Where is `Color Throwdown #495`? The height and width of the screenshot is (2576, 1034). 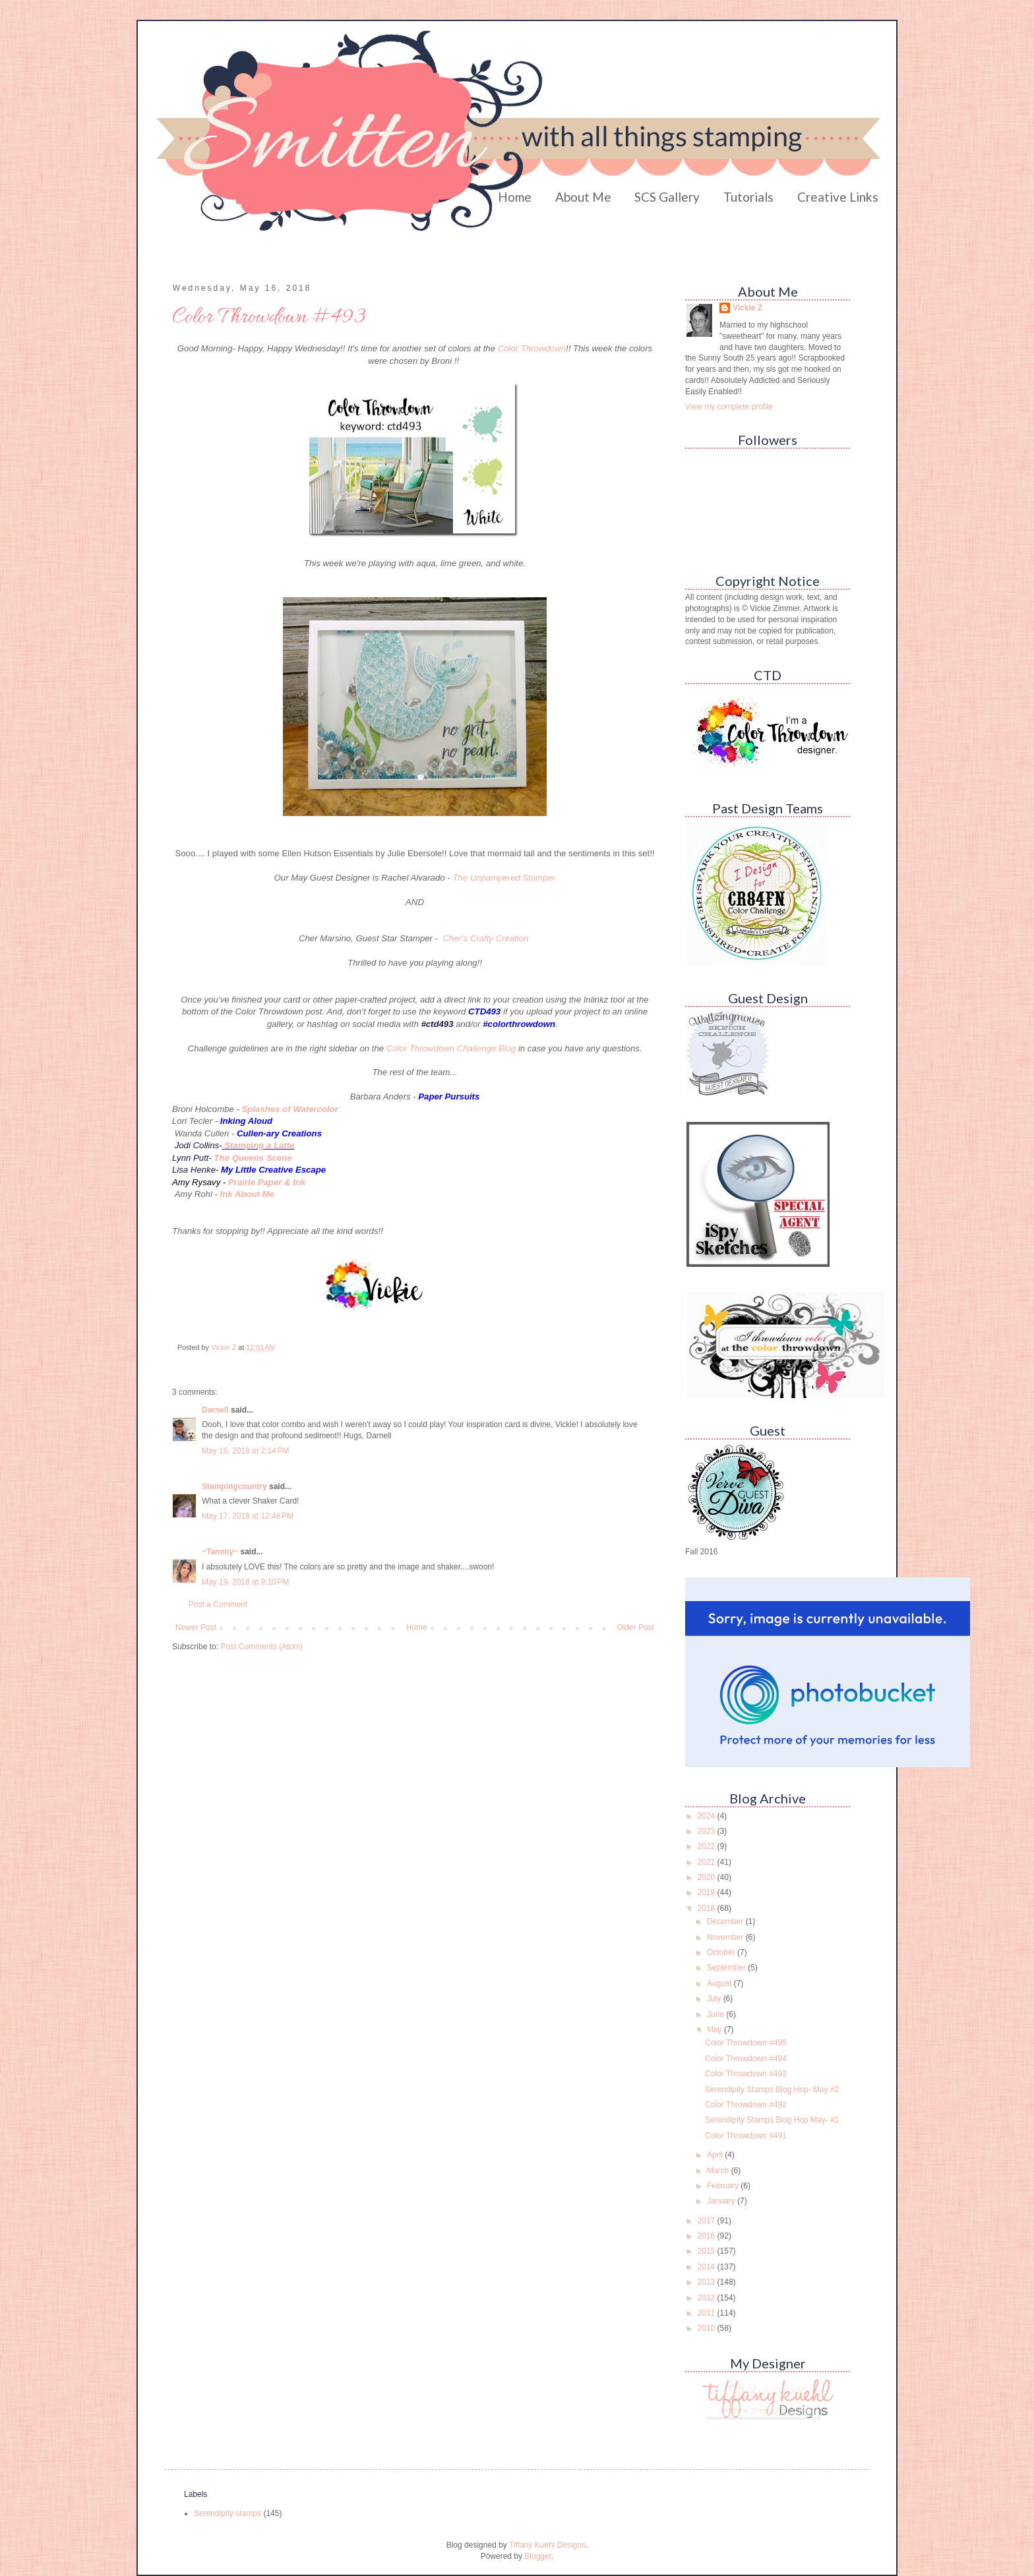
Color Throwdown #495 is located at coordinates (746, 2042).